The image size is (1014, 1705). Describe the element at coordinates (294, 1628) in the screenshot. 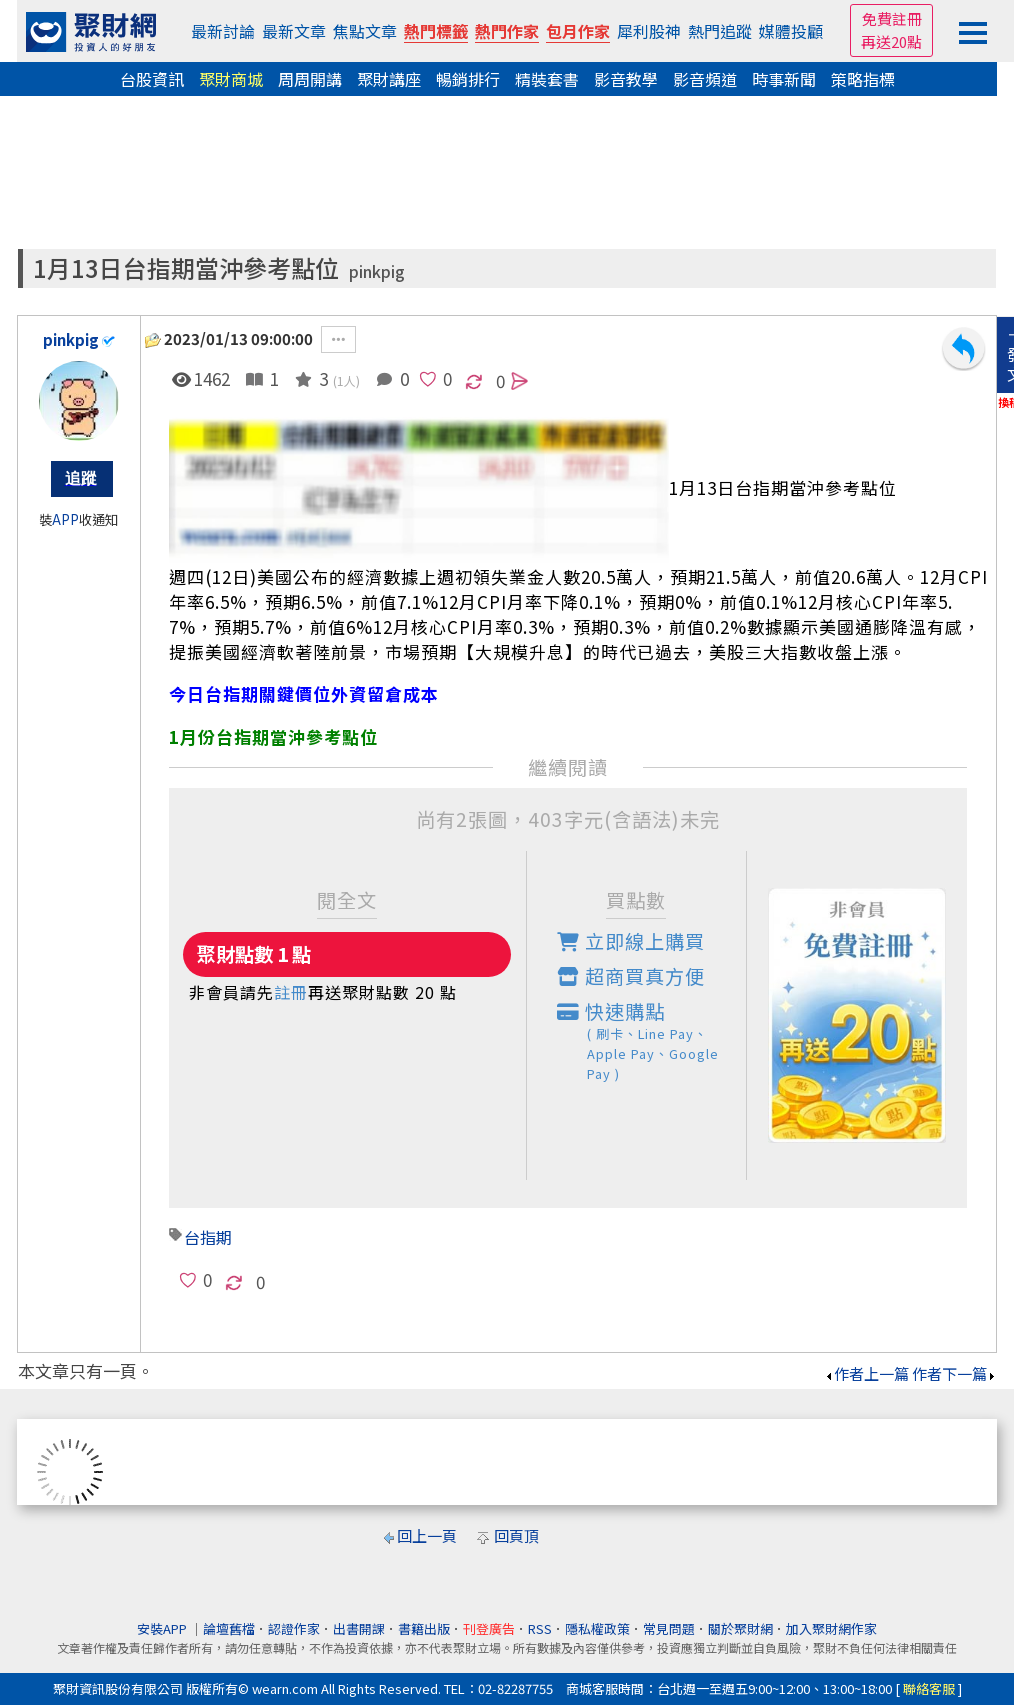

I see `認證作家` at that location.